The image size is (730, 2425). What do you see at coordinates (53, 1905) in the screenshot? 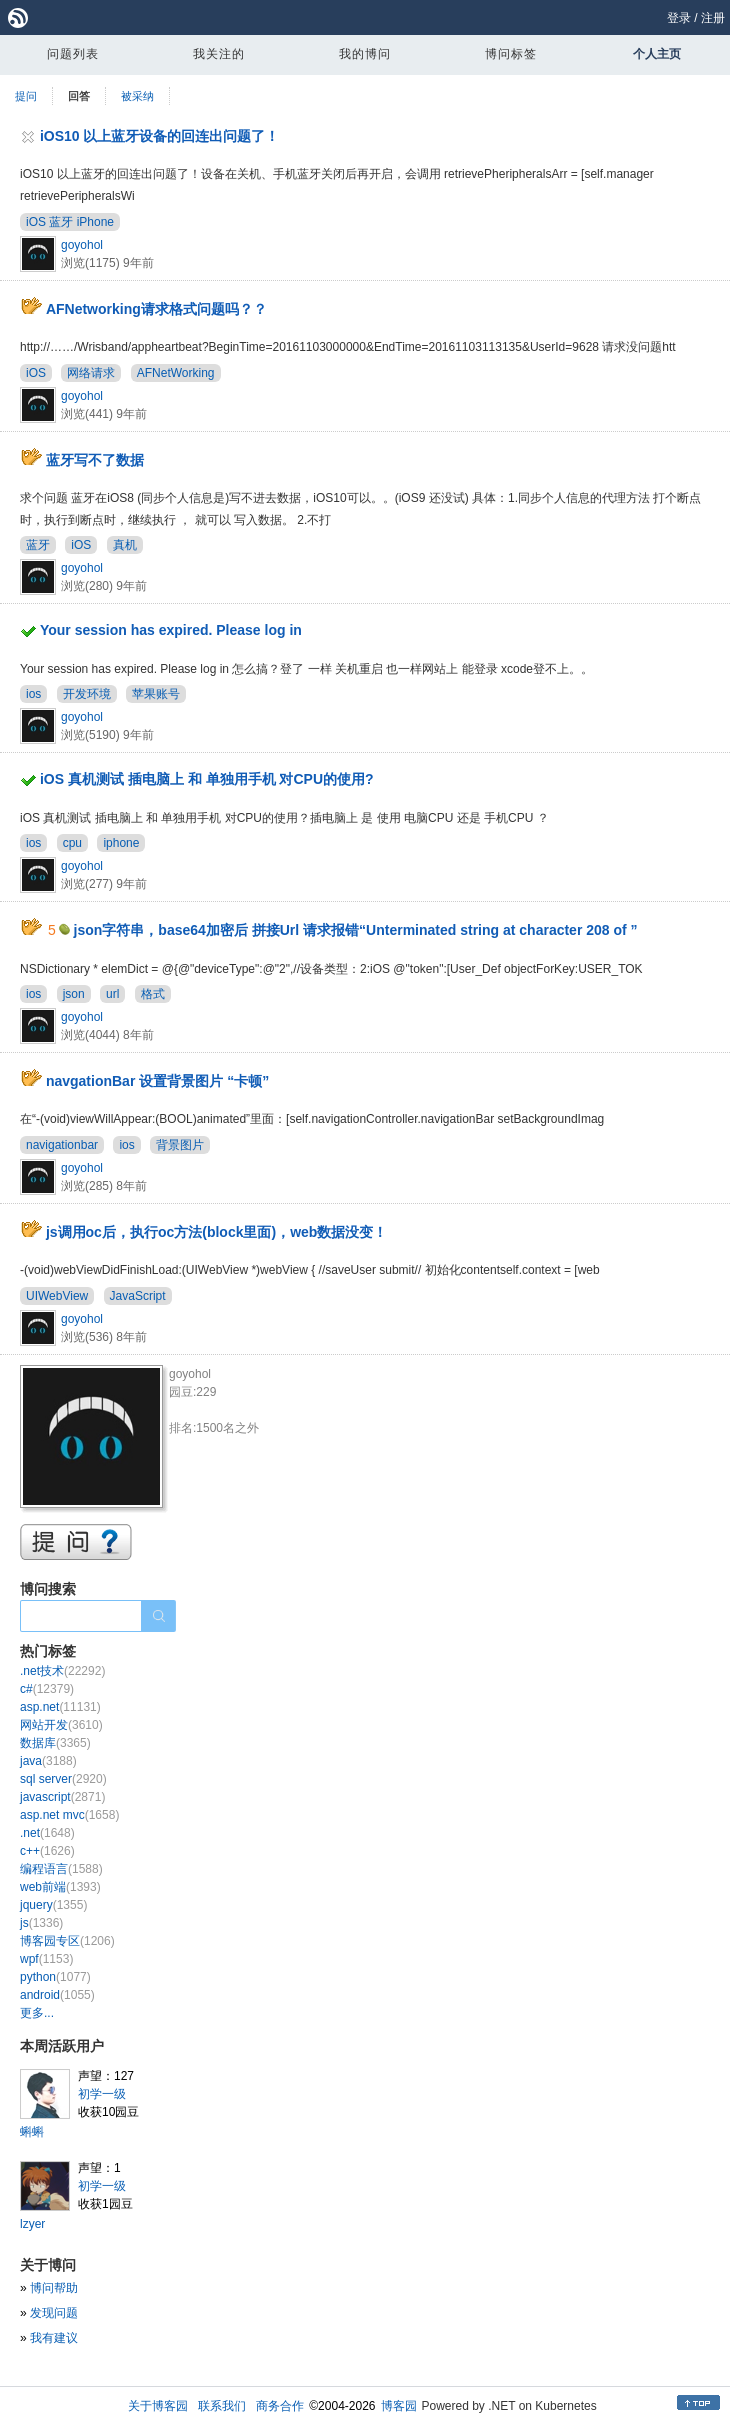
I see `jquery` at bounding box center [53, 1905].